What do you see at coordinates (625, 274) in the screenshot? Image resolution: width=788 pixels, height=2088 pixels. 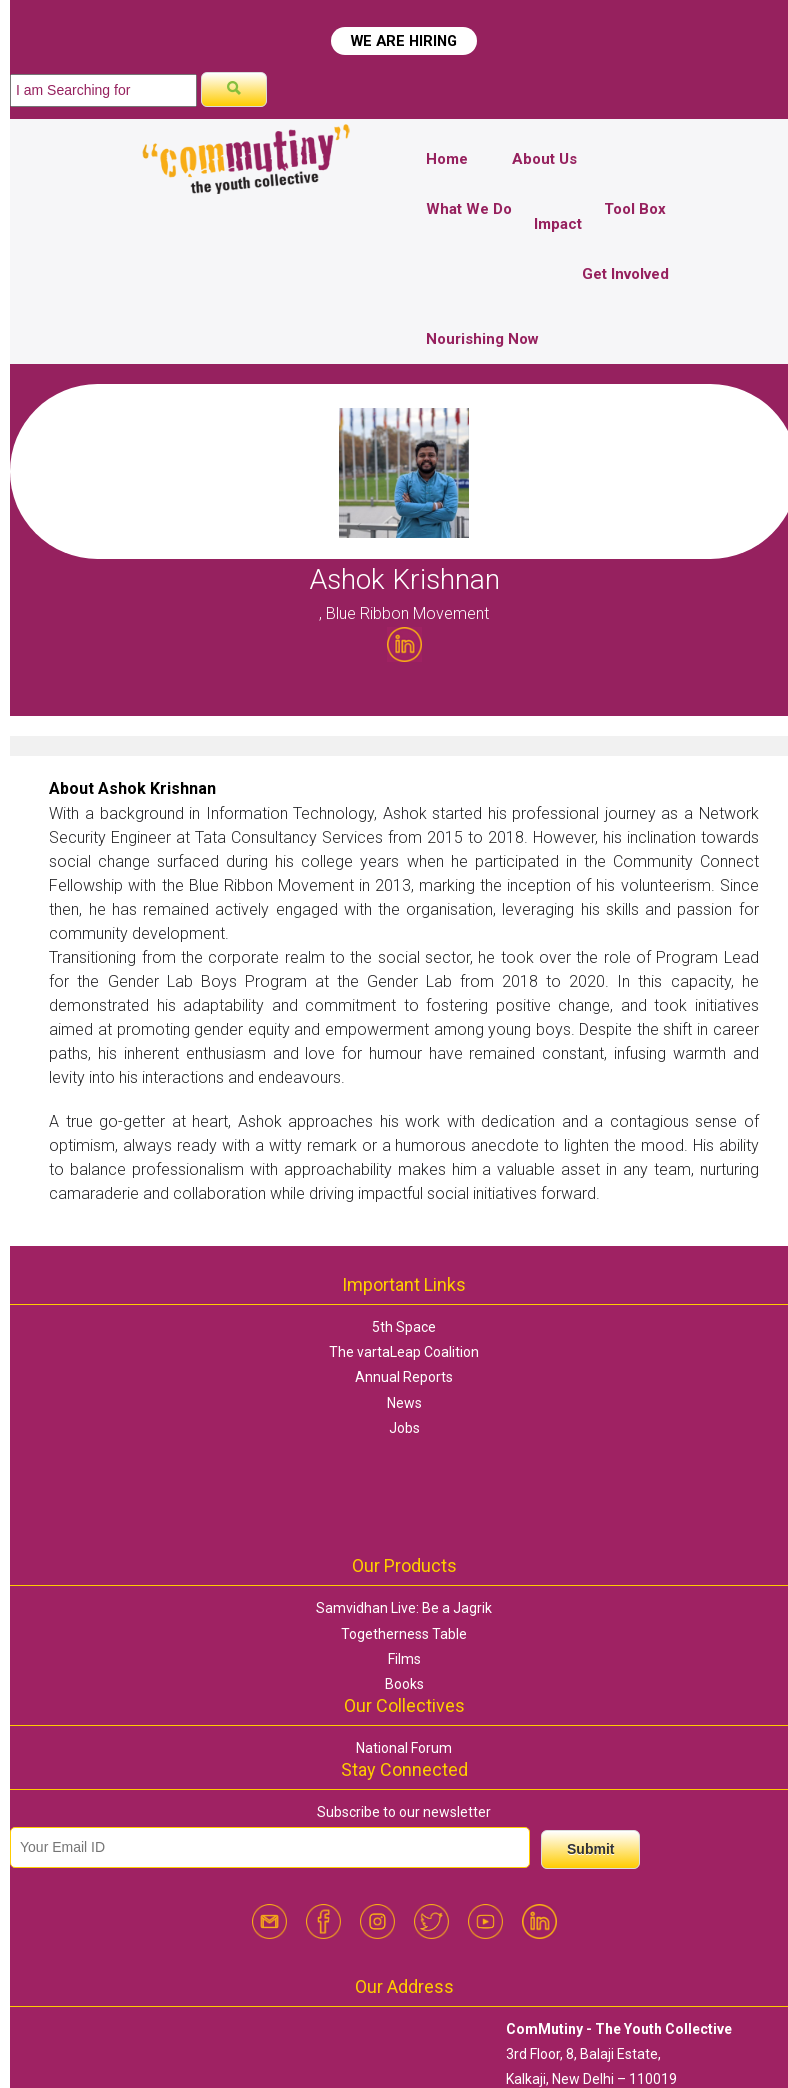 I see `Get Involved` at bounding box center [625, 274].